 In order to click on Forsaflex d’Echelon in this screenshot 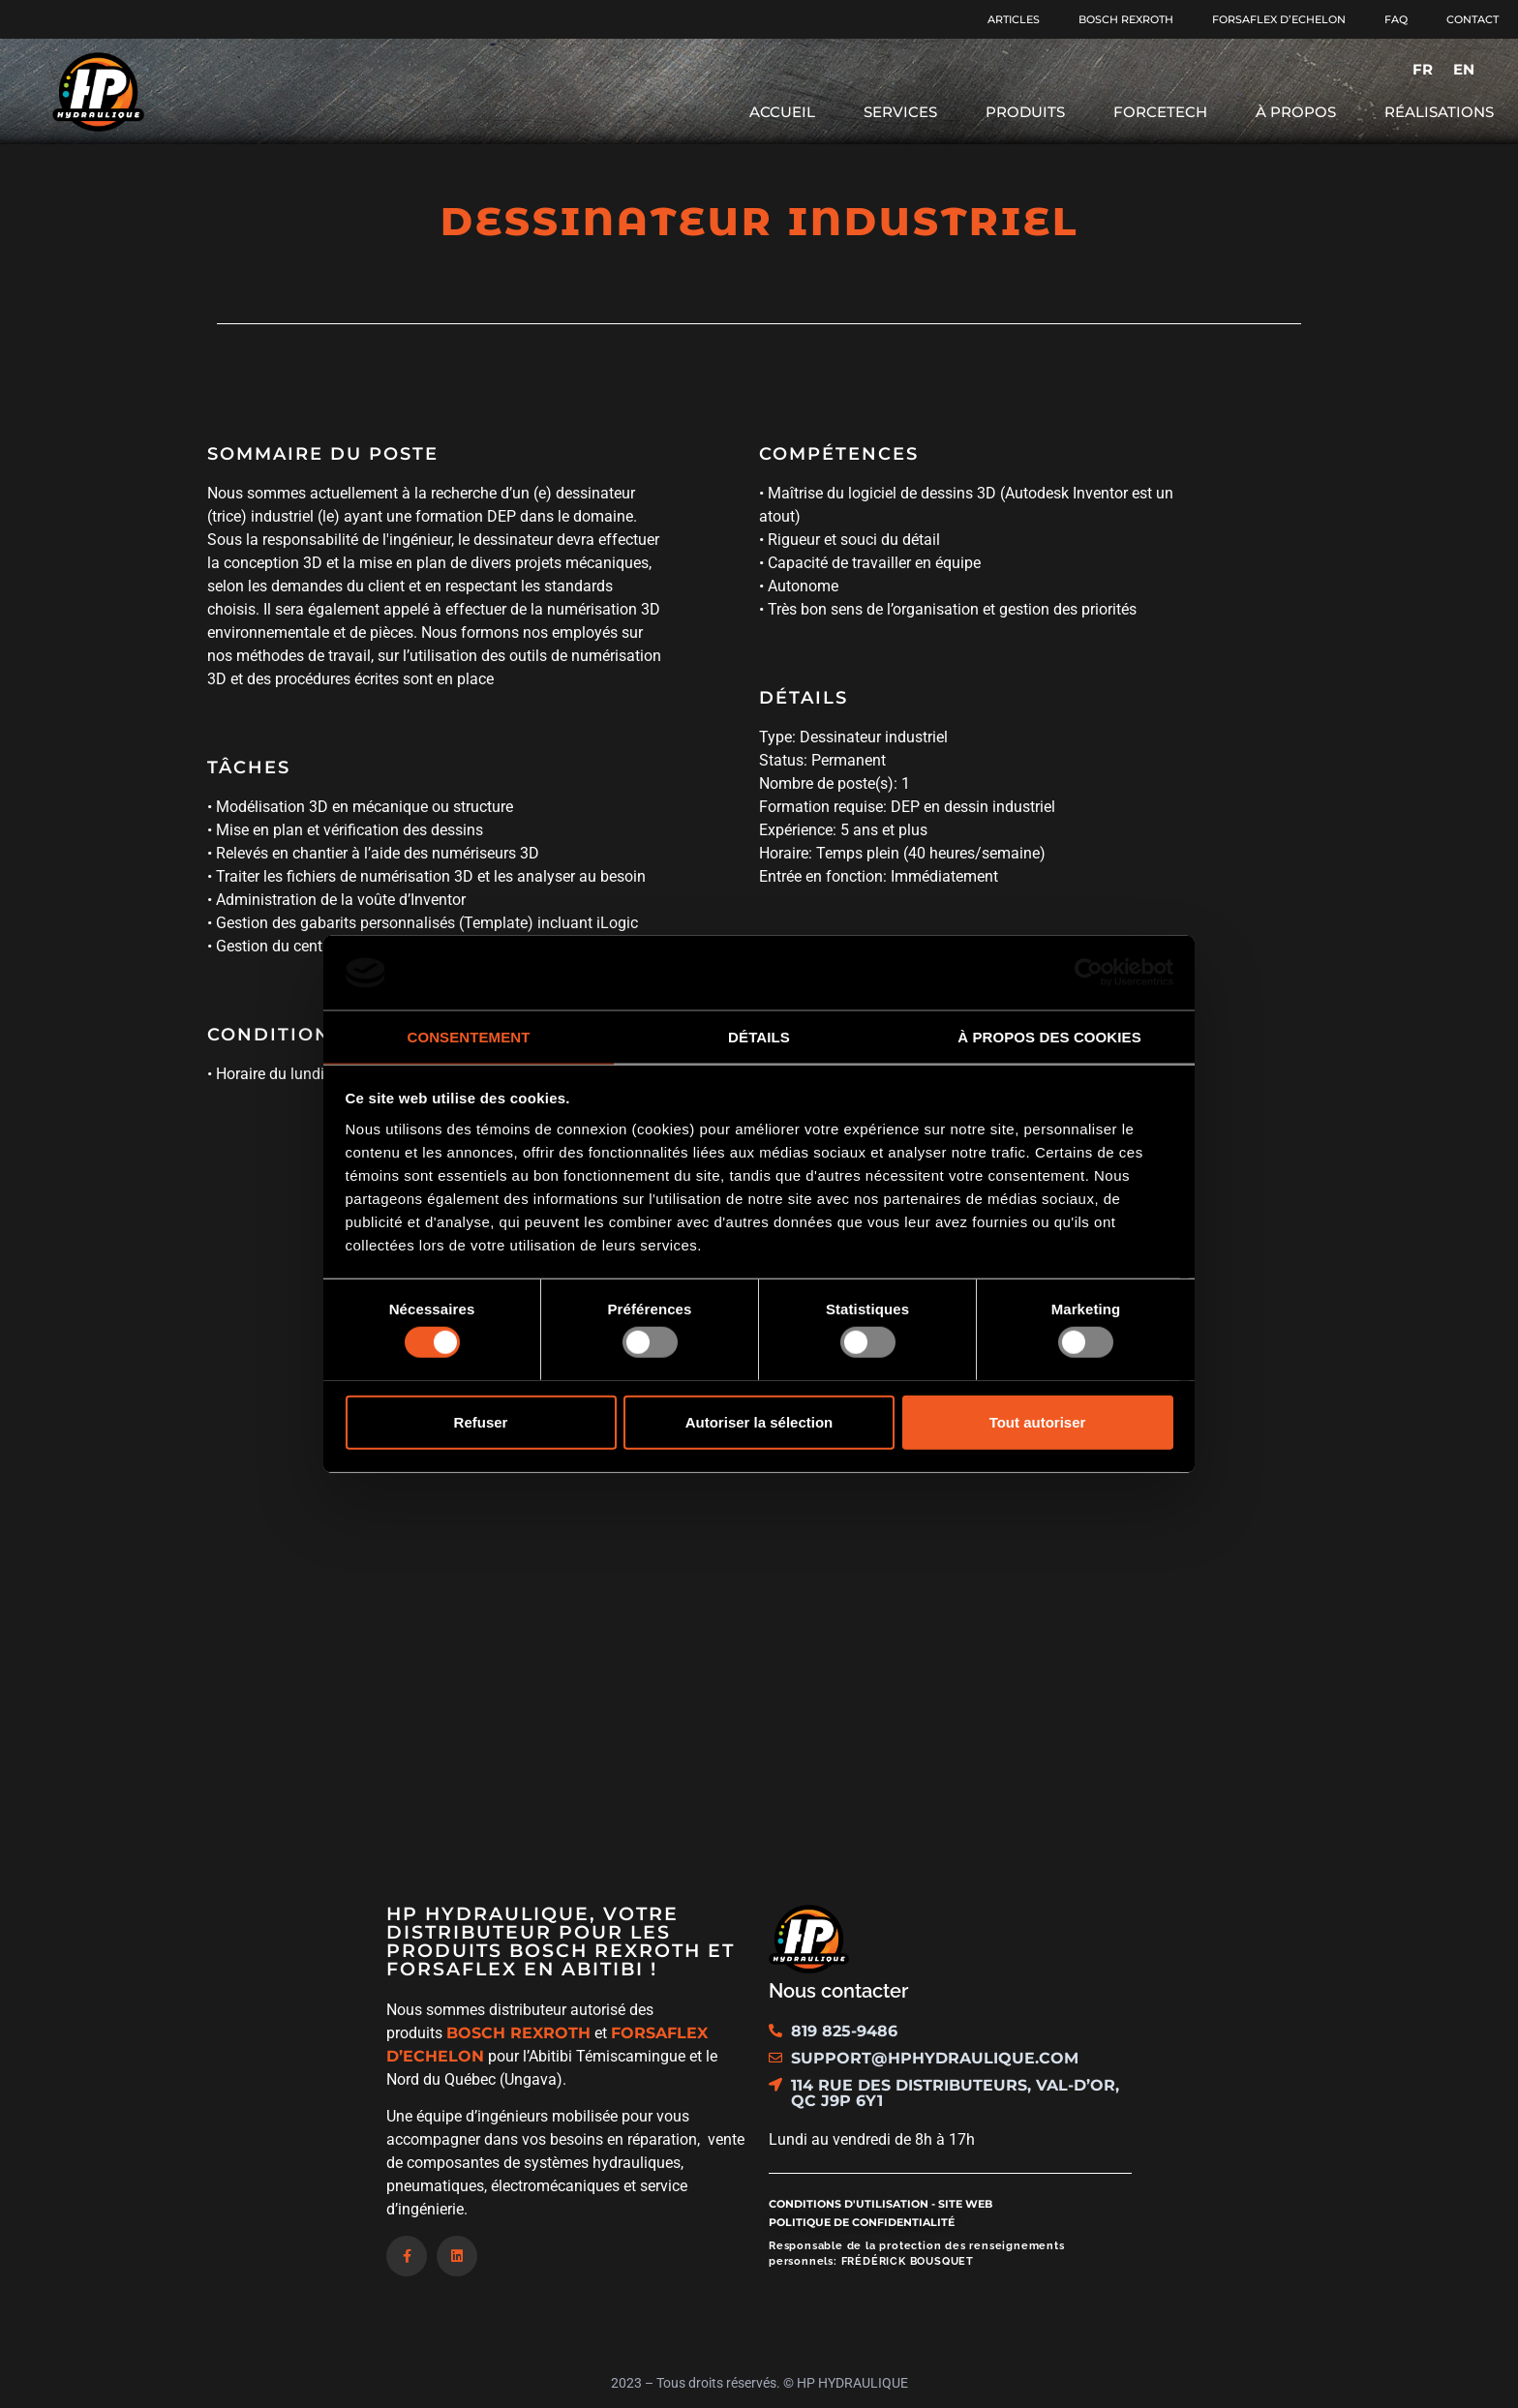, I will do `click(1279, 19)`.